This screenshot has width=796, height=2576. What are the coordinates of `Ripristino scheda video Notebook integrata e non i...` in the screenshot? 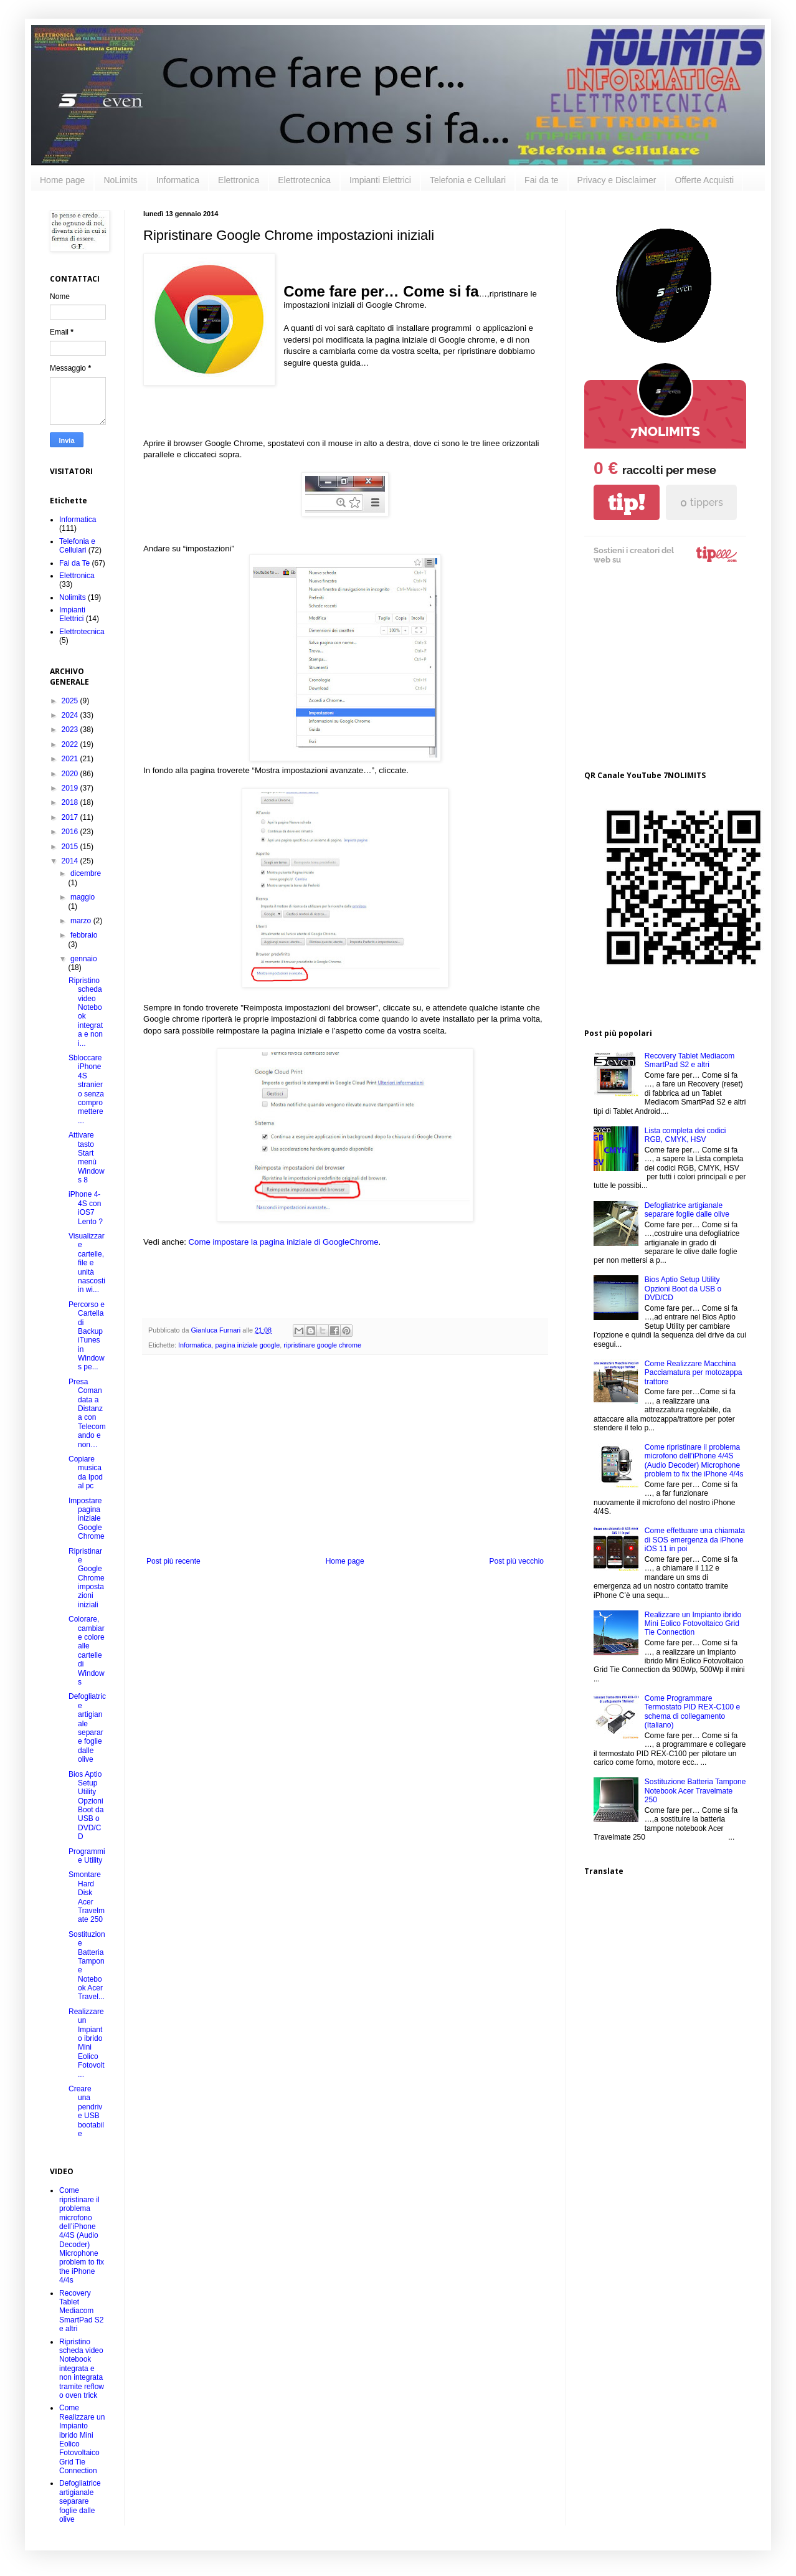 It's located at (86, 1012).